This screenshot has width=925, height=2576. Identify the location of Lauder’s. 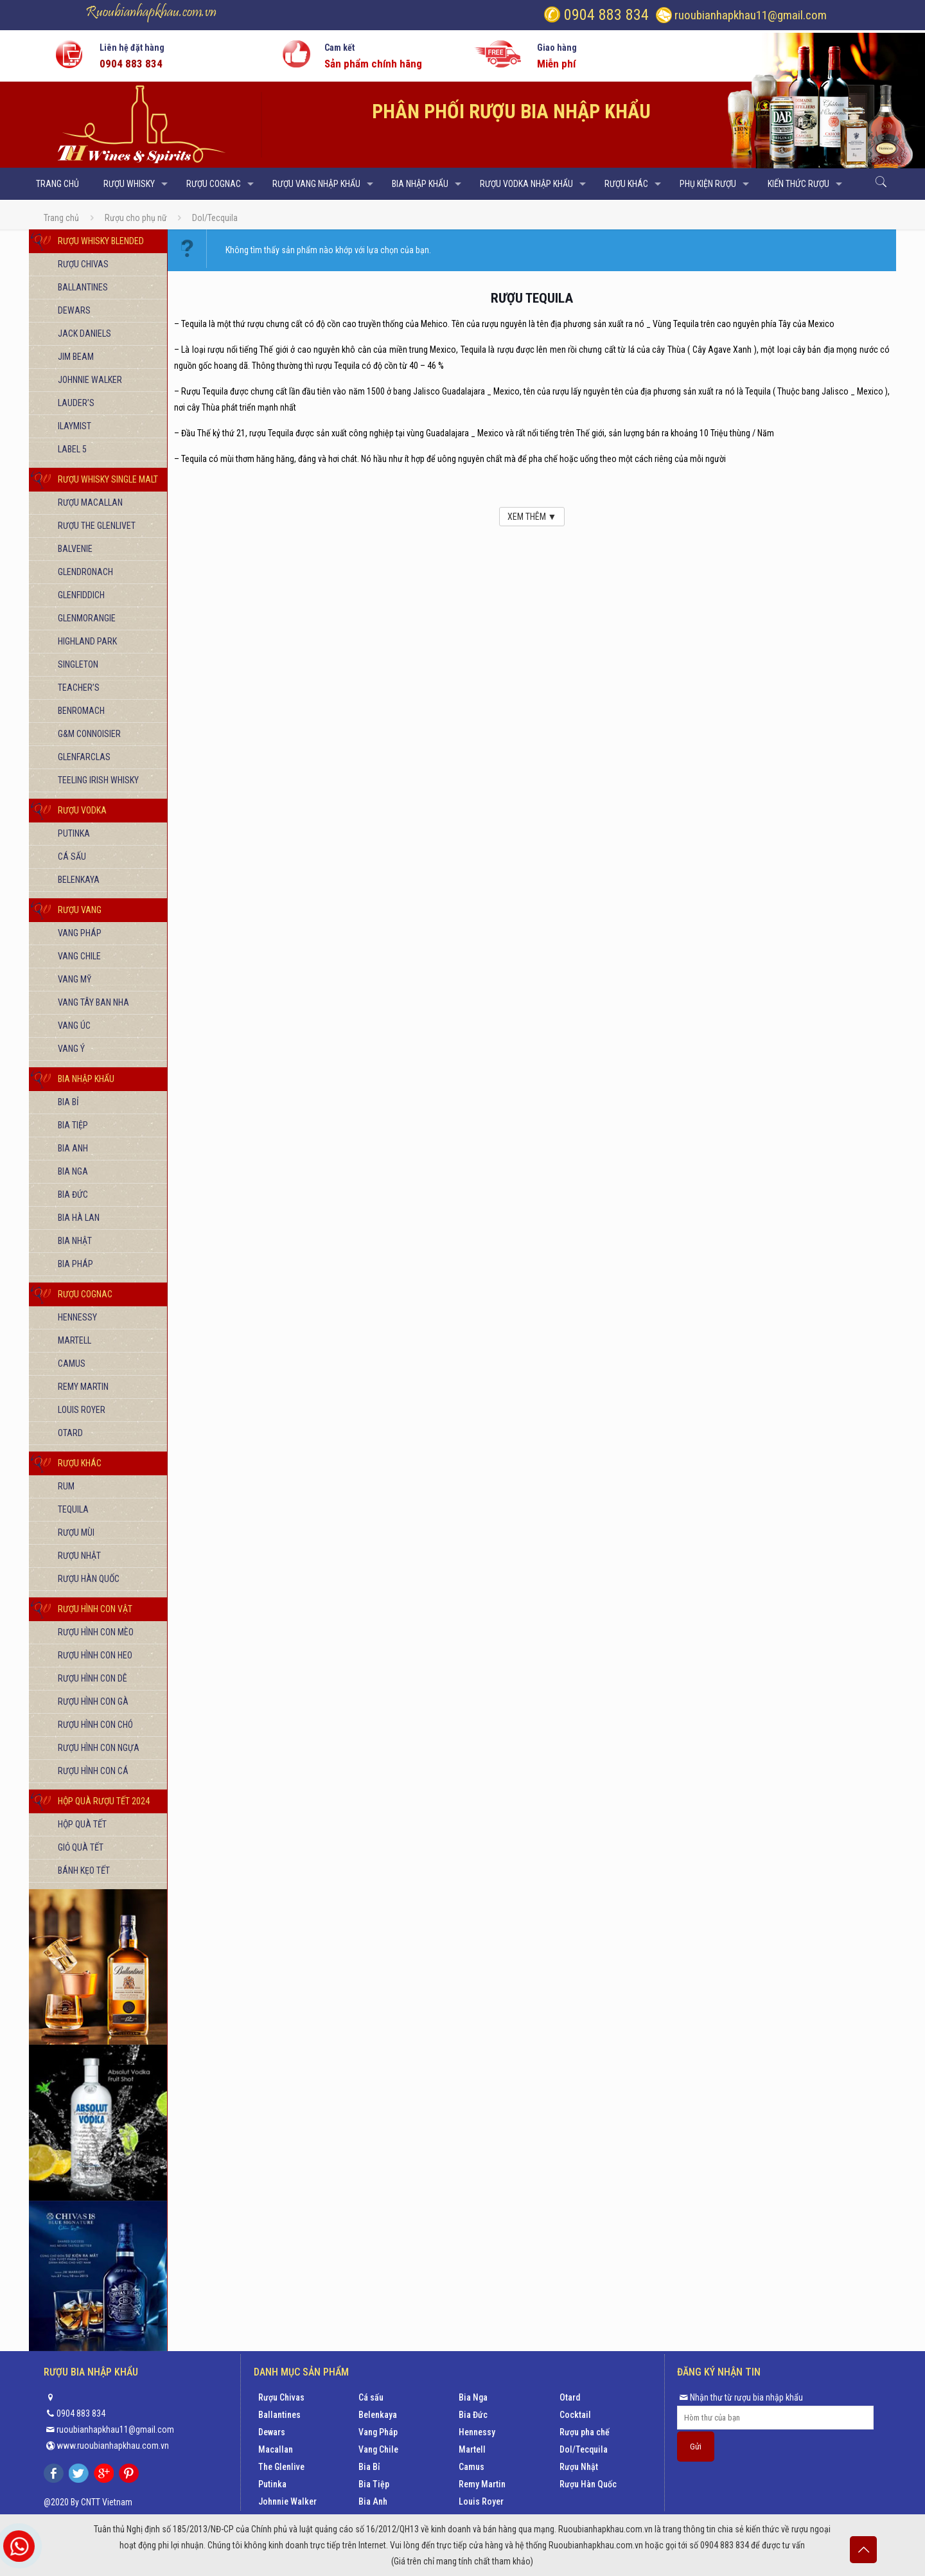
(76, 403).